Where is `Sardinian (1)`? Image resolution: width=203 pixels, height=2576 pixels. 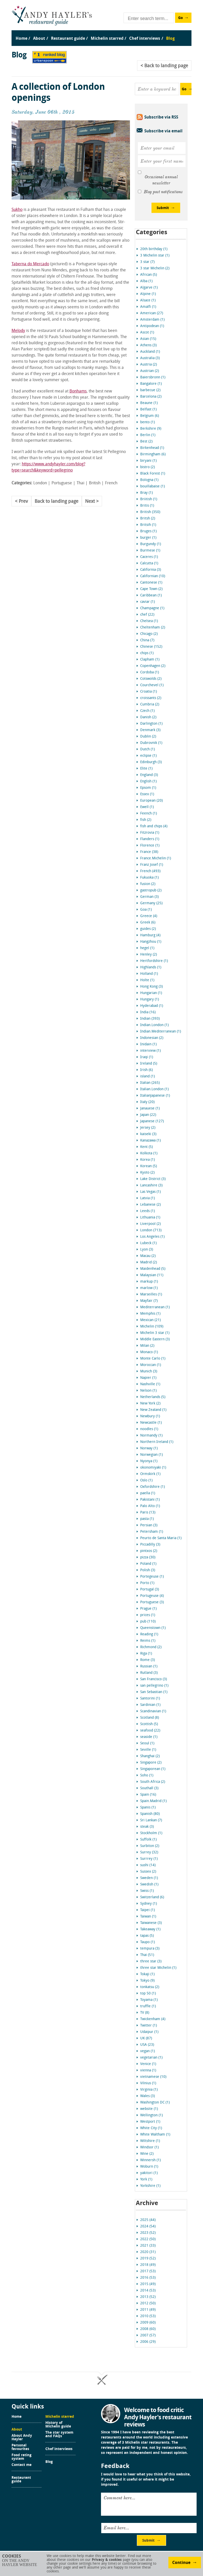 Sardinian (1) is located at coordinates (150, 1705).